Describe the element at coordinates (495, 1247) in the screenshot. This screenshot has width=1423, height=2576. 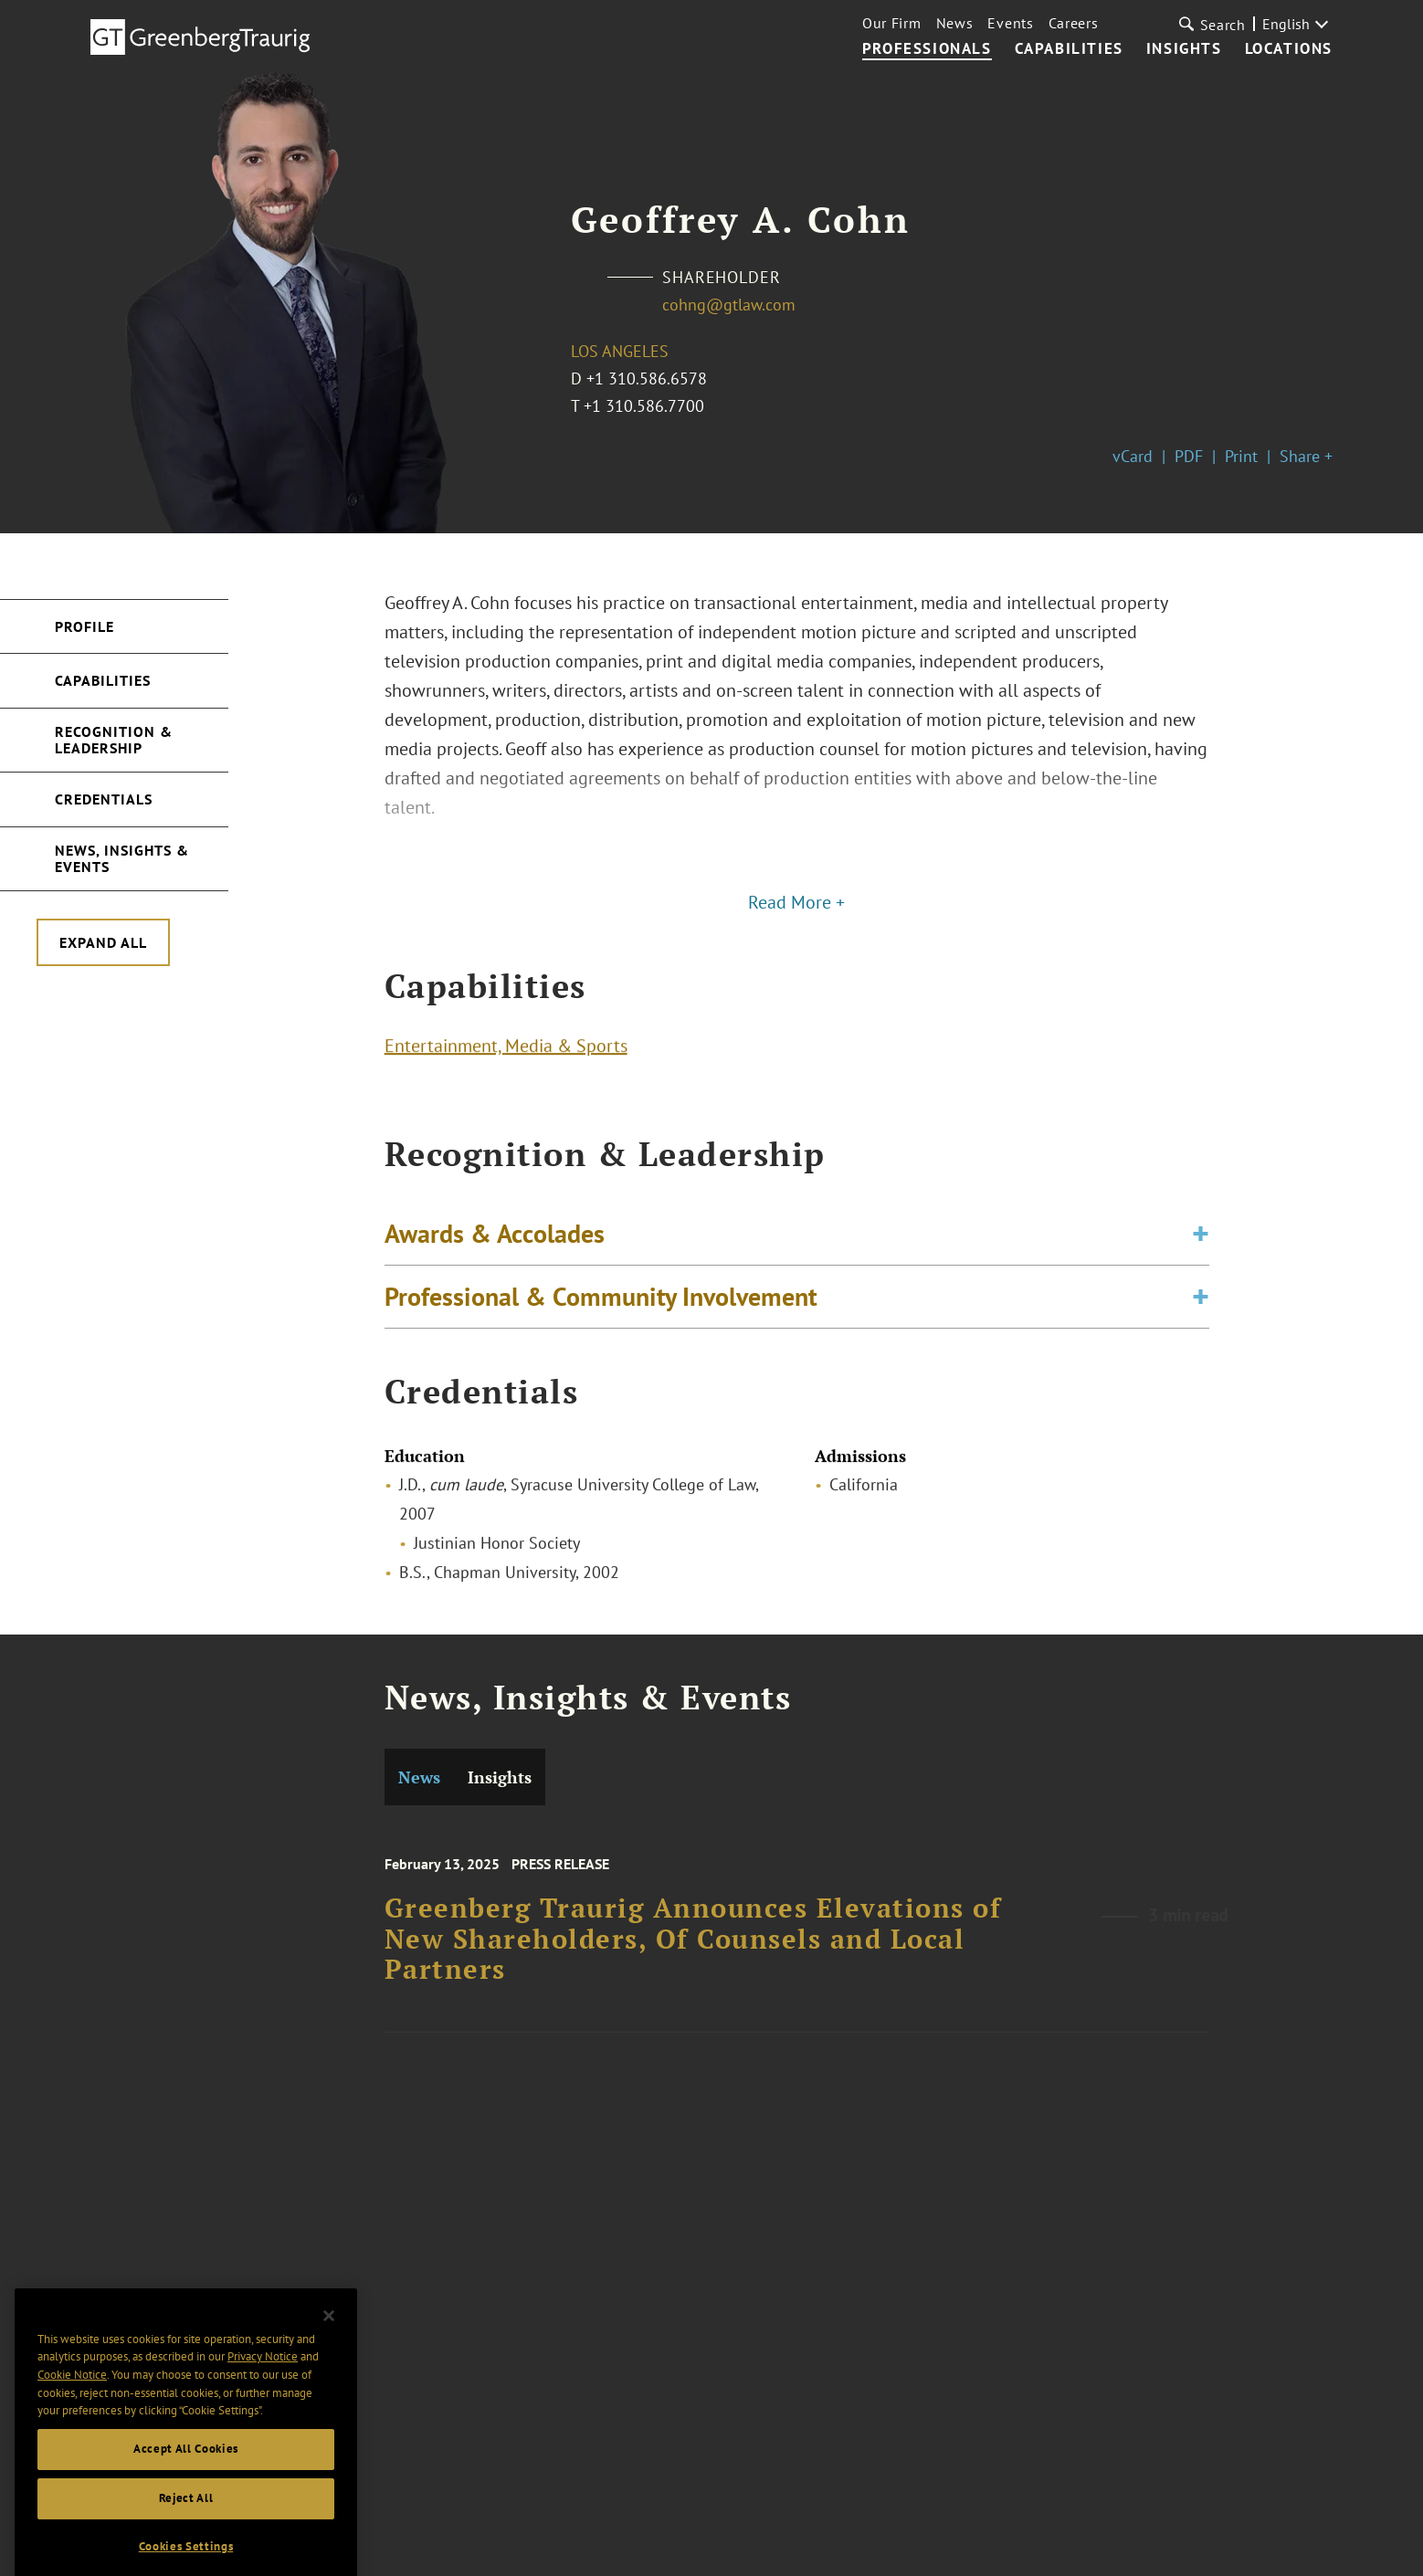
I see `Awards & Accolades` at that location.